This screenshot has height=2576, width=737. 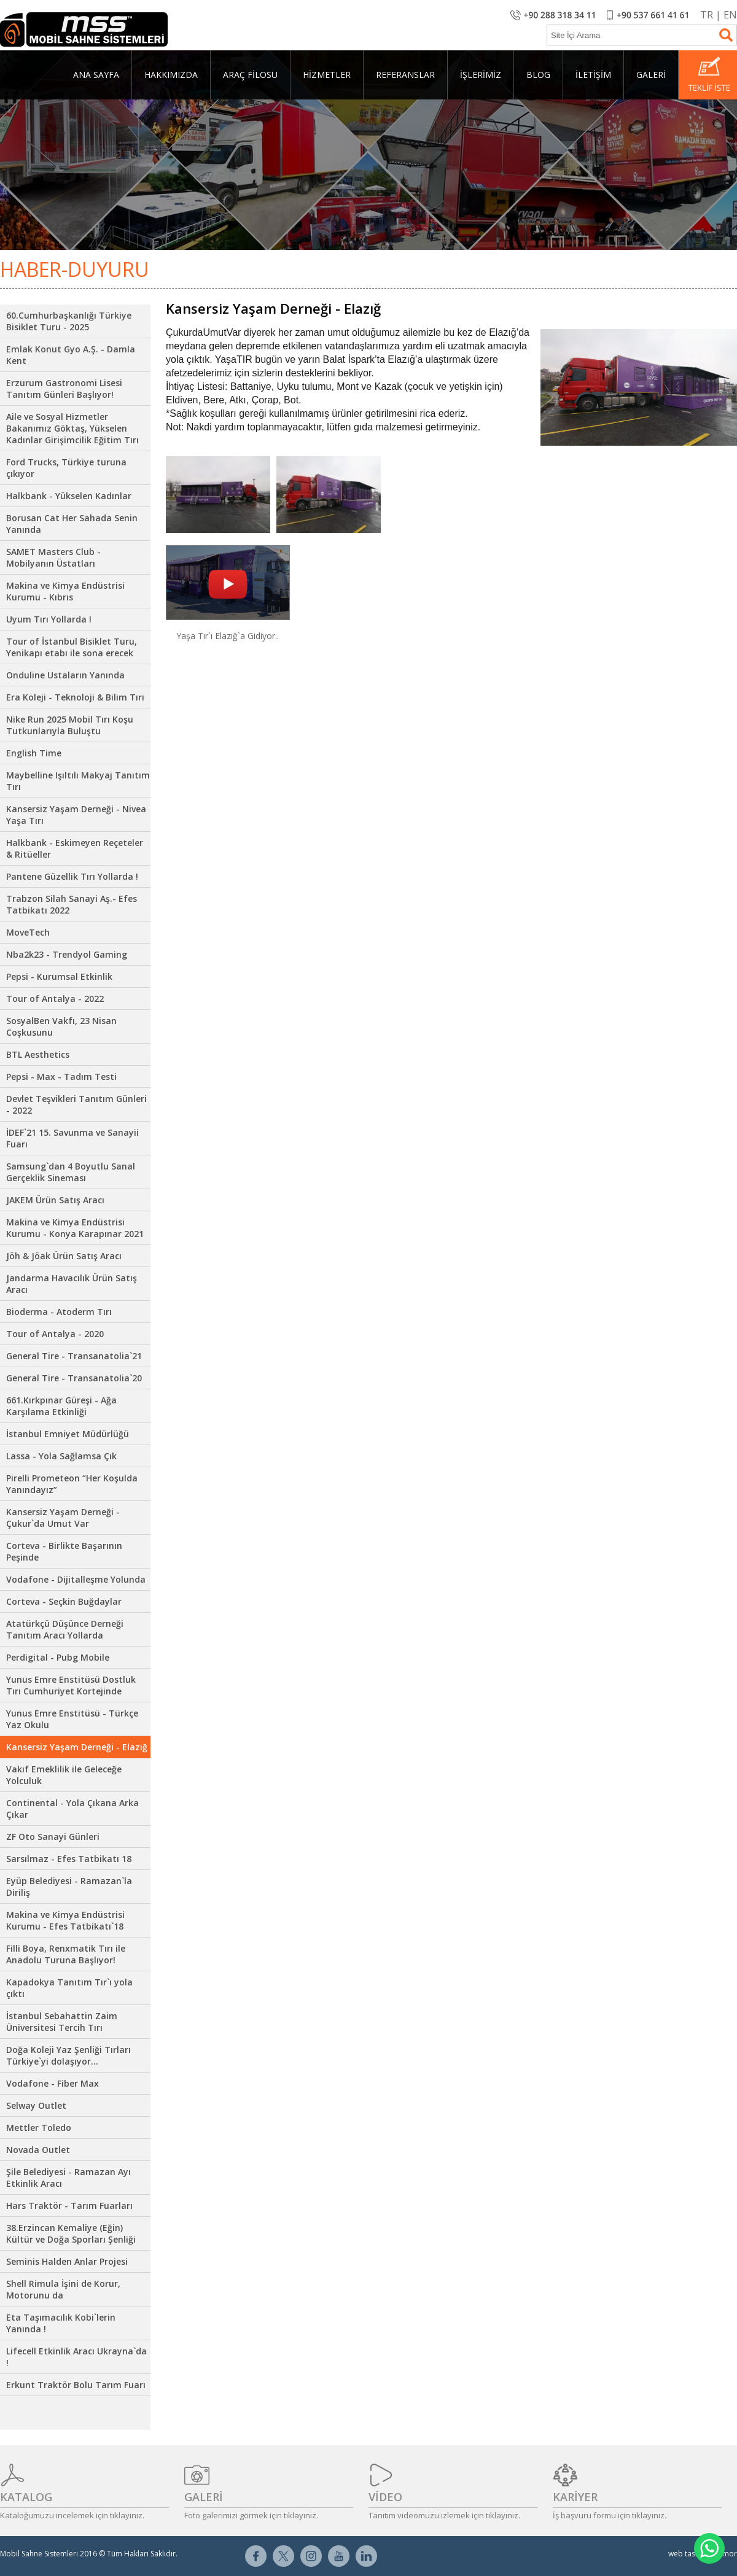 What do you see at coordinates (71, 2233) in the screenshot?
I see `38.Erzincan Kemaliye (Eğin) Kültür ve Doğa Sporları Şenliği` at bounding box center [71, 2233].